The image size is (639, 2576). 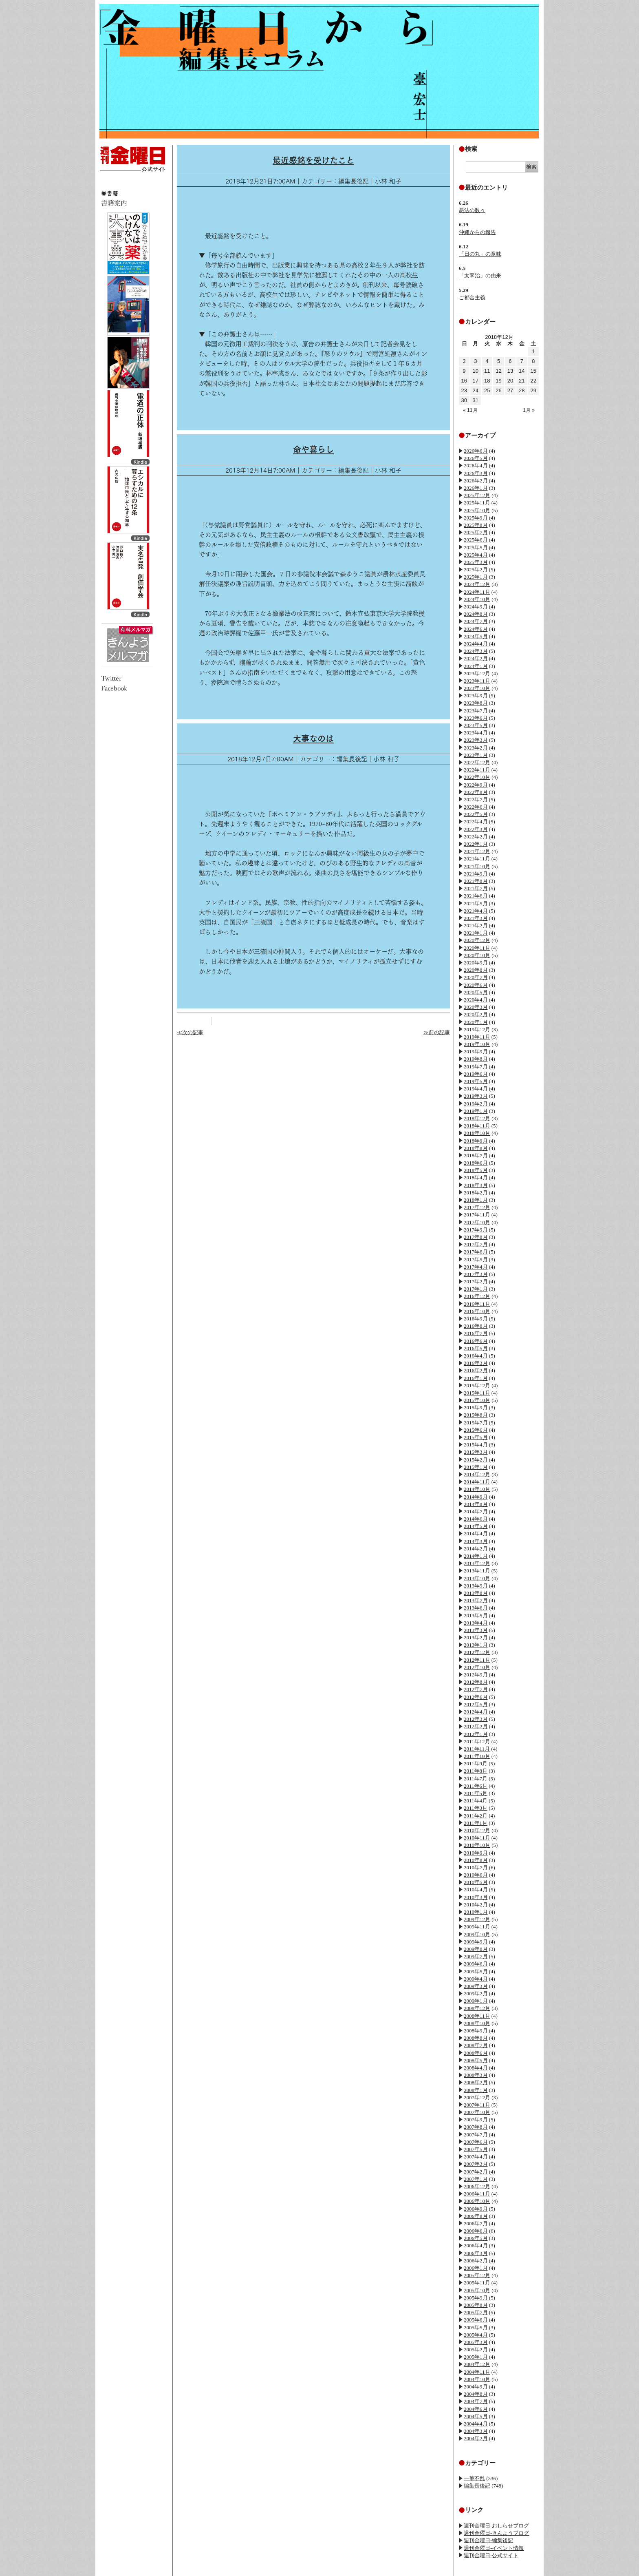 I want to click on 2023年11月, so click(x=477, y=681).